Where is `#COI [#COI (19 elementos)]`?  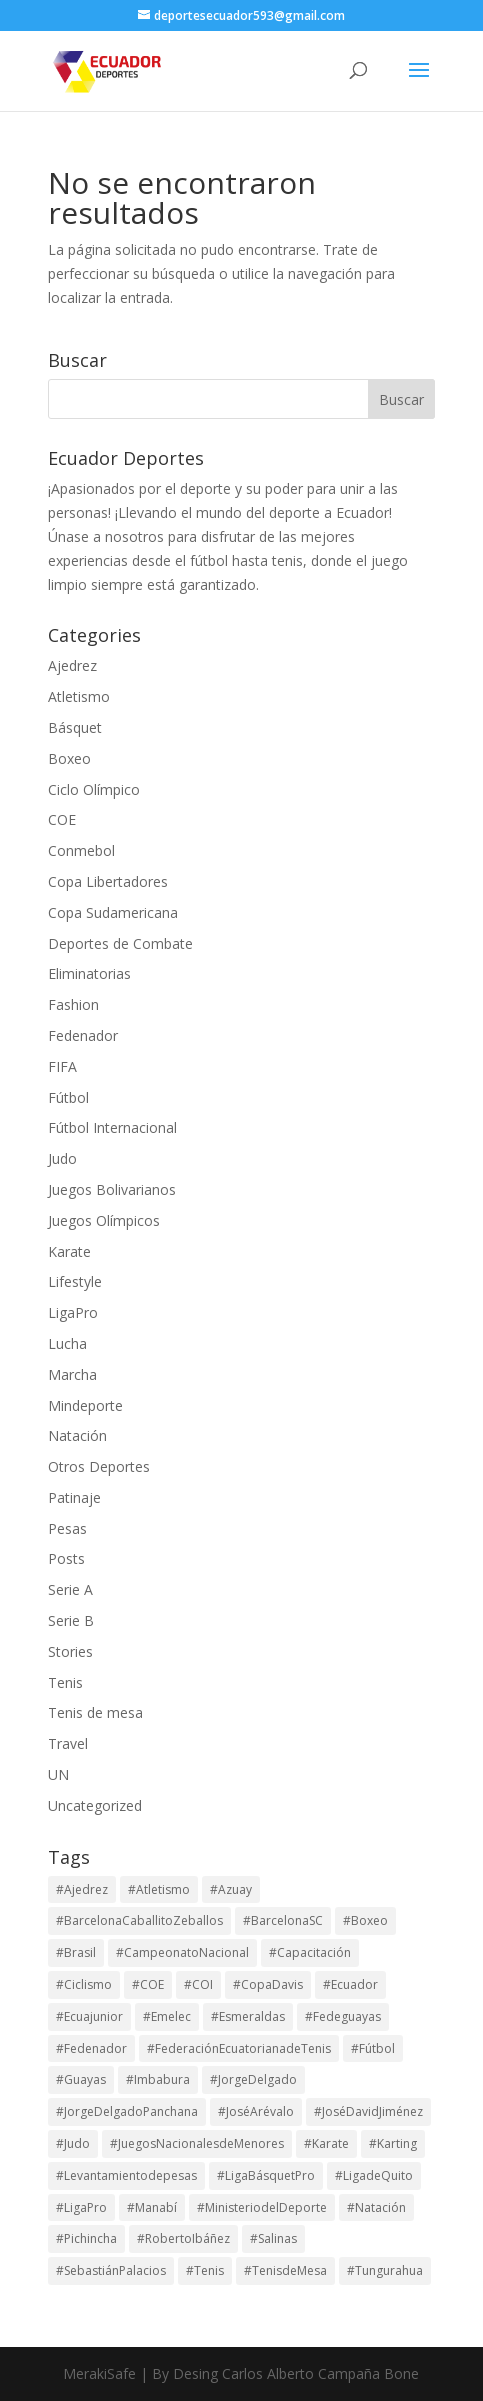
#COI [#COI (19 elementos)] is located at coordinates (198, 1984).